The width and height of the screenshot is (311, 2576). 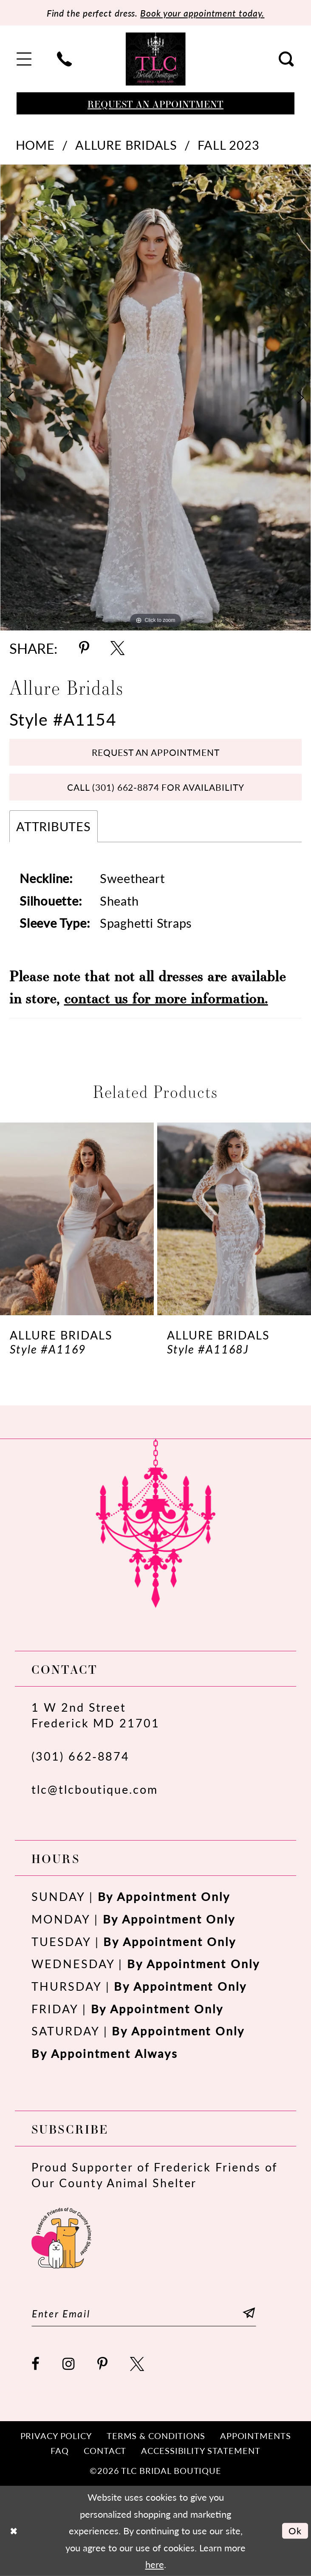 I want to click on [Share using X - Opens in new tab], so click(x=117, y=648).